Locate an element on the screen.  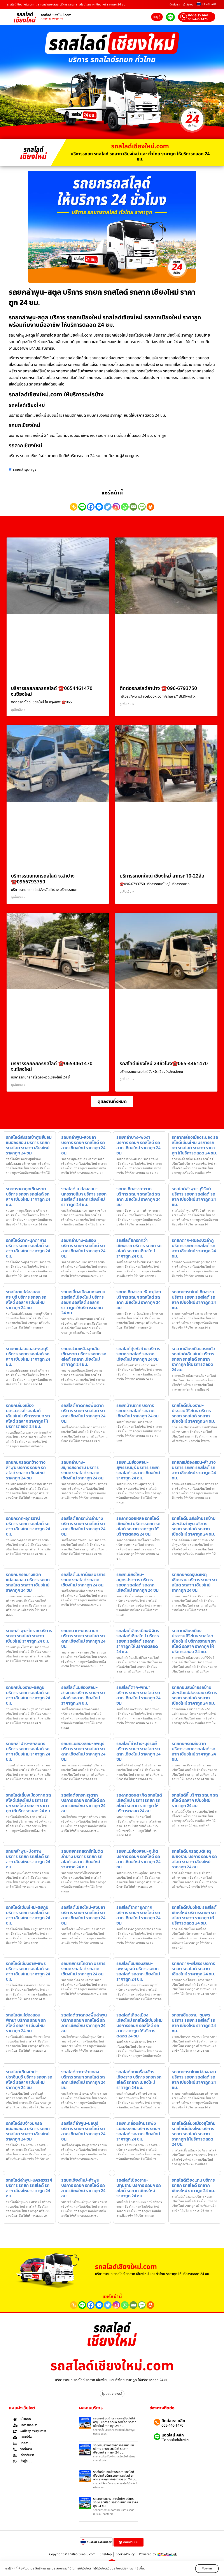
รถยกยกรถสตาร์ทไม่ติดลำปาง บริการ รถยก รถสไลด์ รถลาก เชียงใหม่ ราคาถูก 24 ชม. is located at coordinates (82, 1859).